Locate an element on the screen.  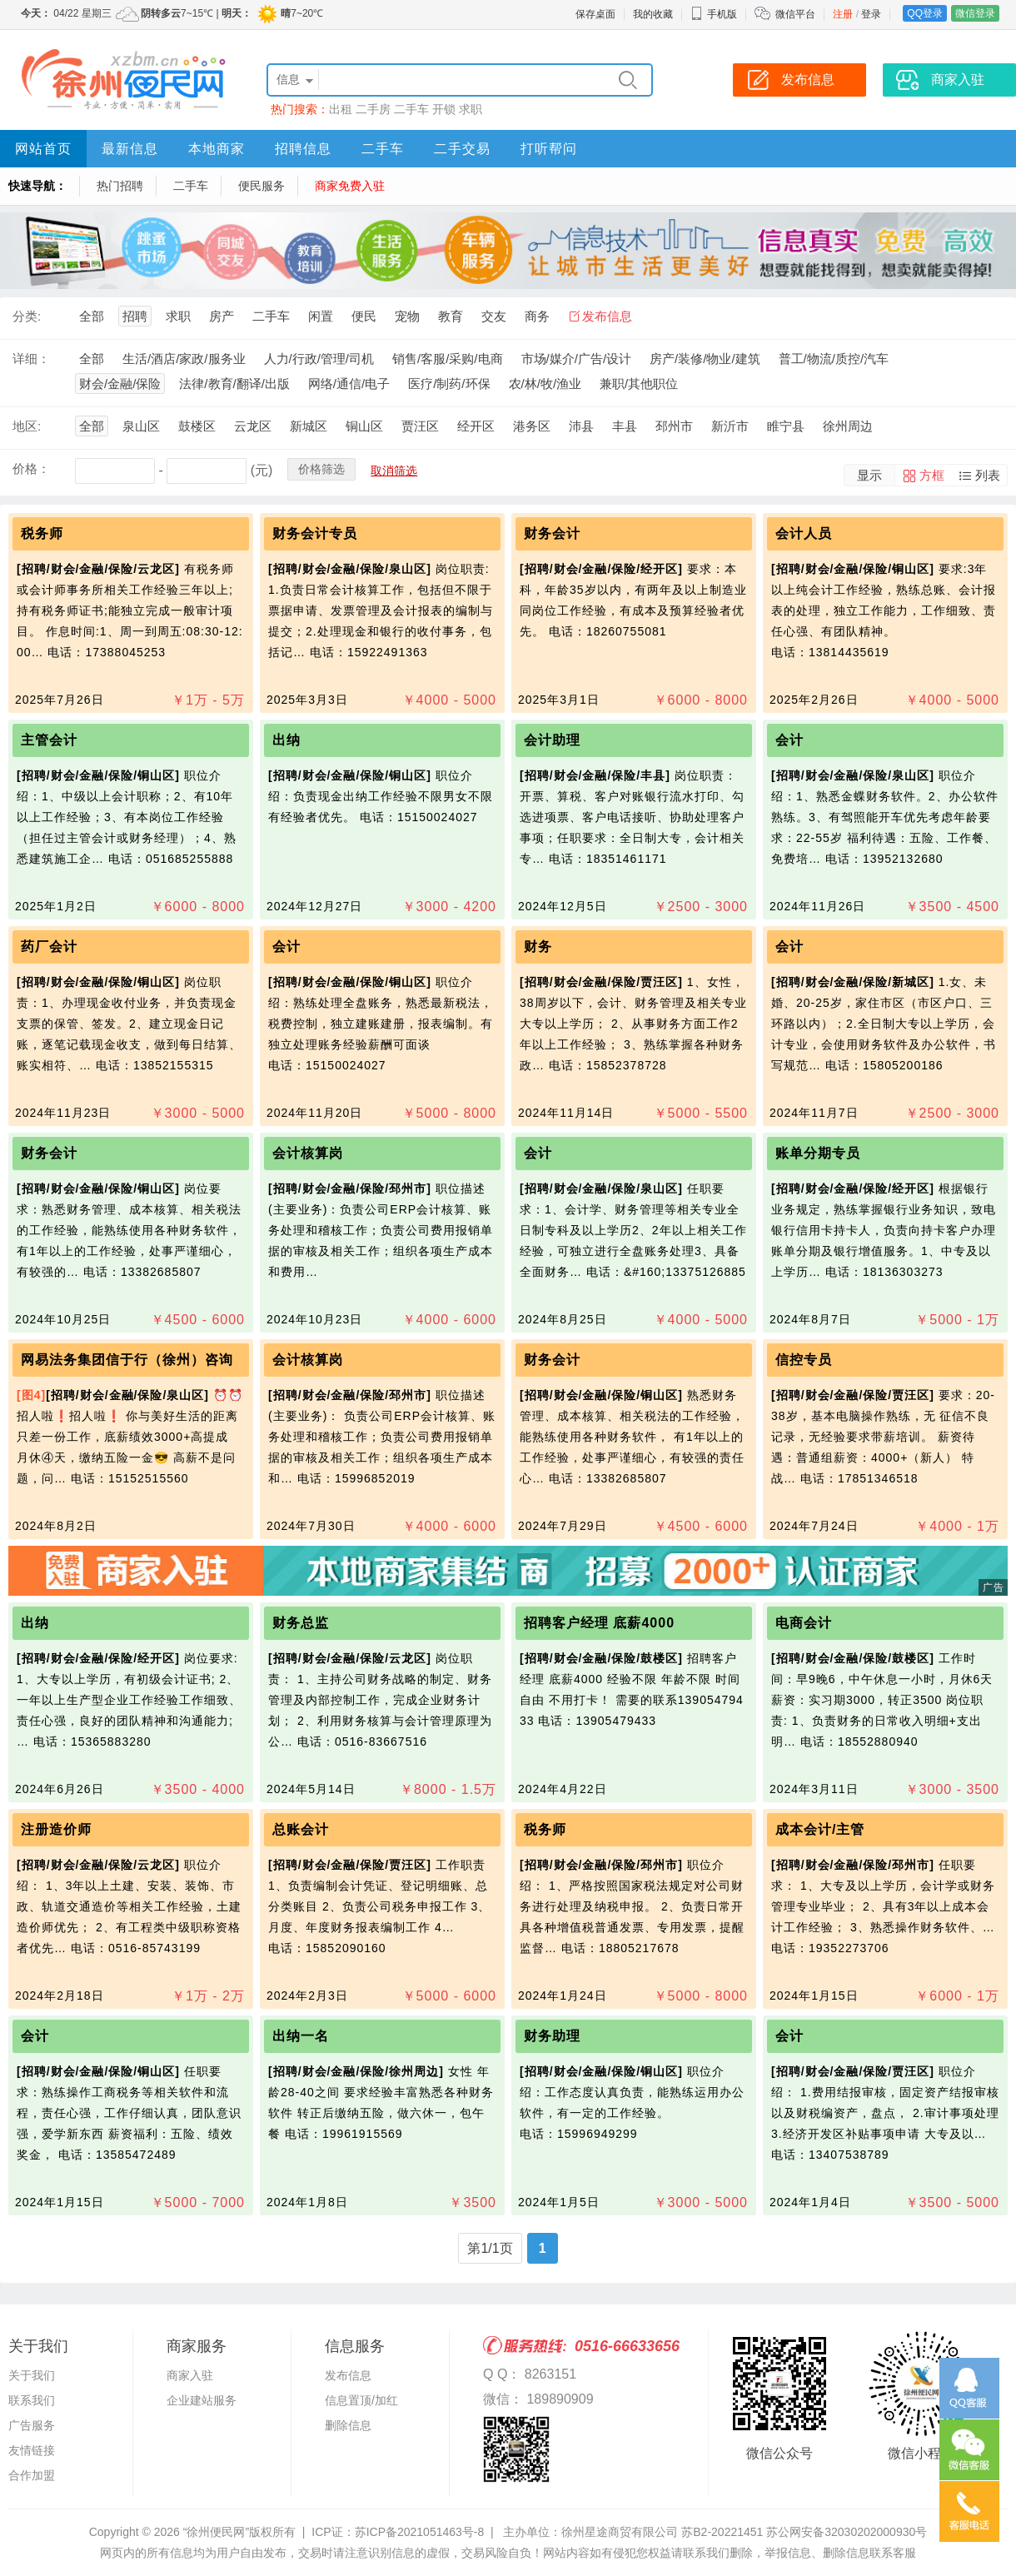
会计人员 is located at coordinates (803, 533).